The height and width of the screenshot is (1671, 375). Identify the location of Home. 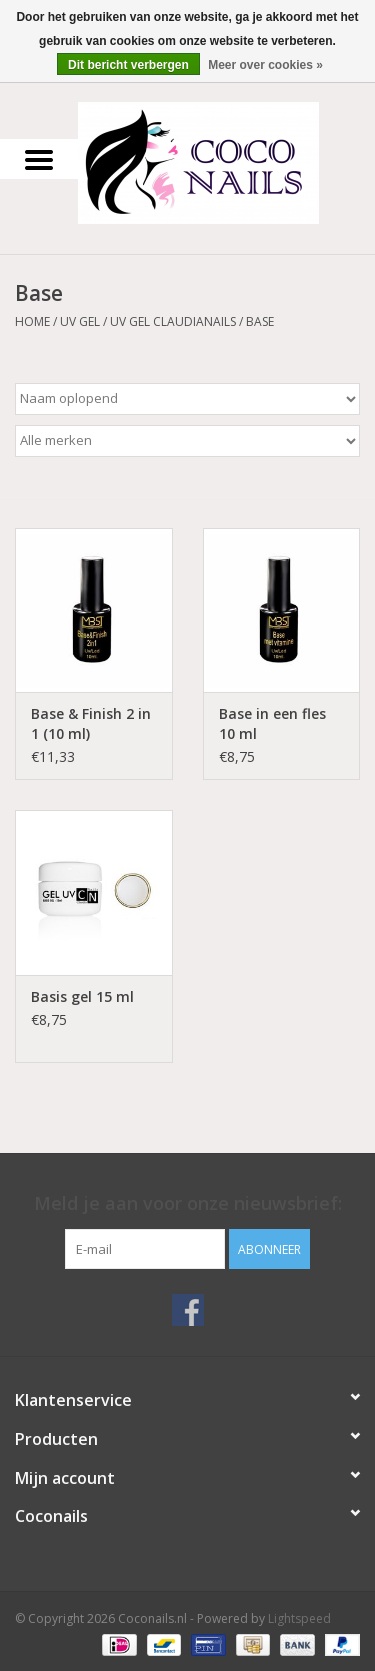
(32, 321).